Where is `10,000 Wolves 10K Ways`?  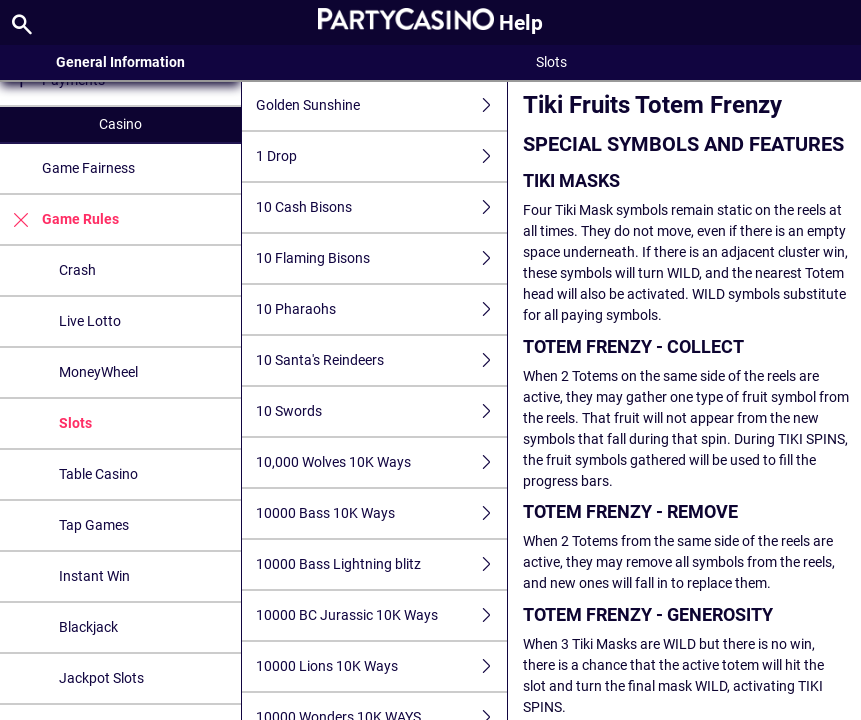
10,000 Wolves 10K Ways is located at coordinates (381, 462).